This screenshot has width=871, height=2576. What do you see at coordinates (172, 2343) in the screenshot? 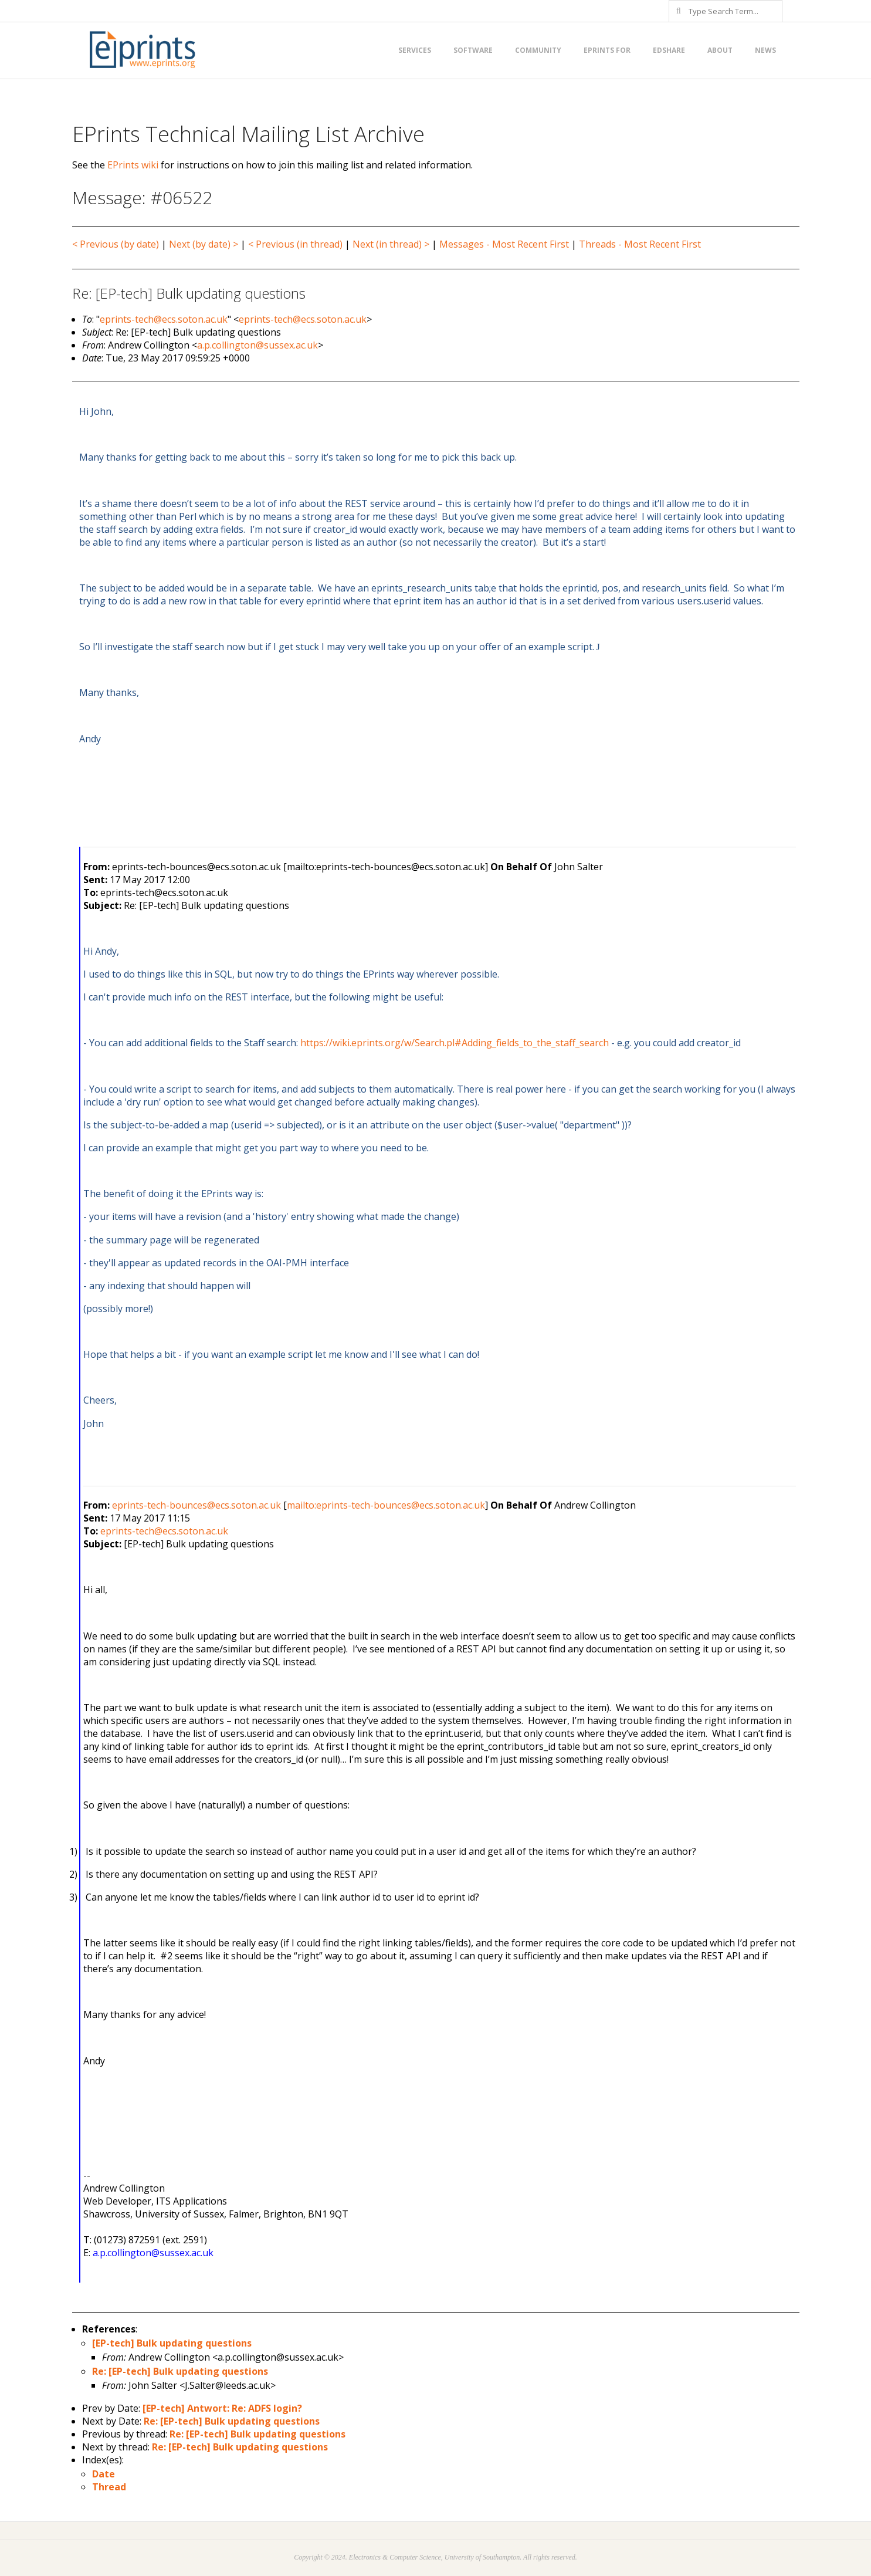
I see `[EP-tech] Bulk updating questions` at bounding box center [172, 2343].